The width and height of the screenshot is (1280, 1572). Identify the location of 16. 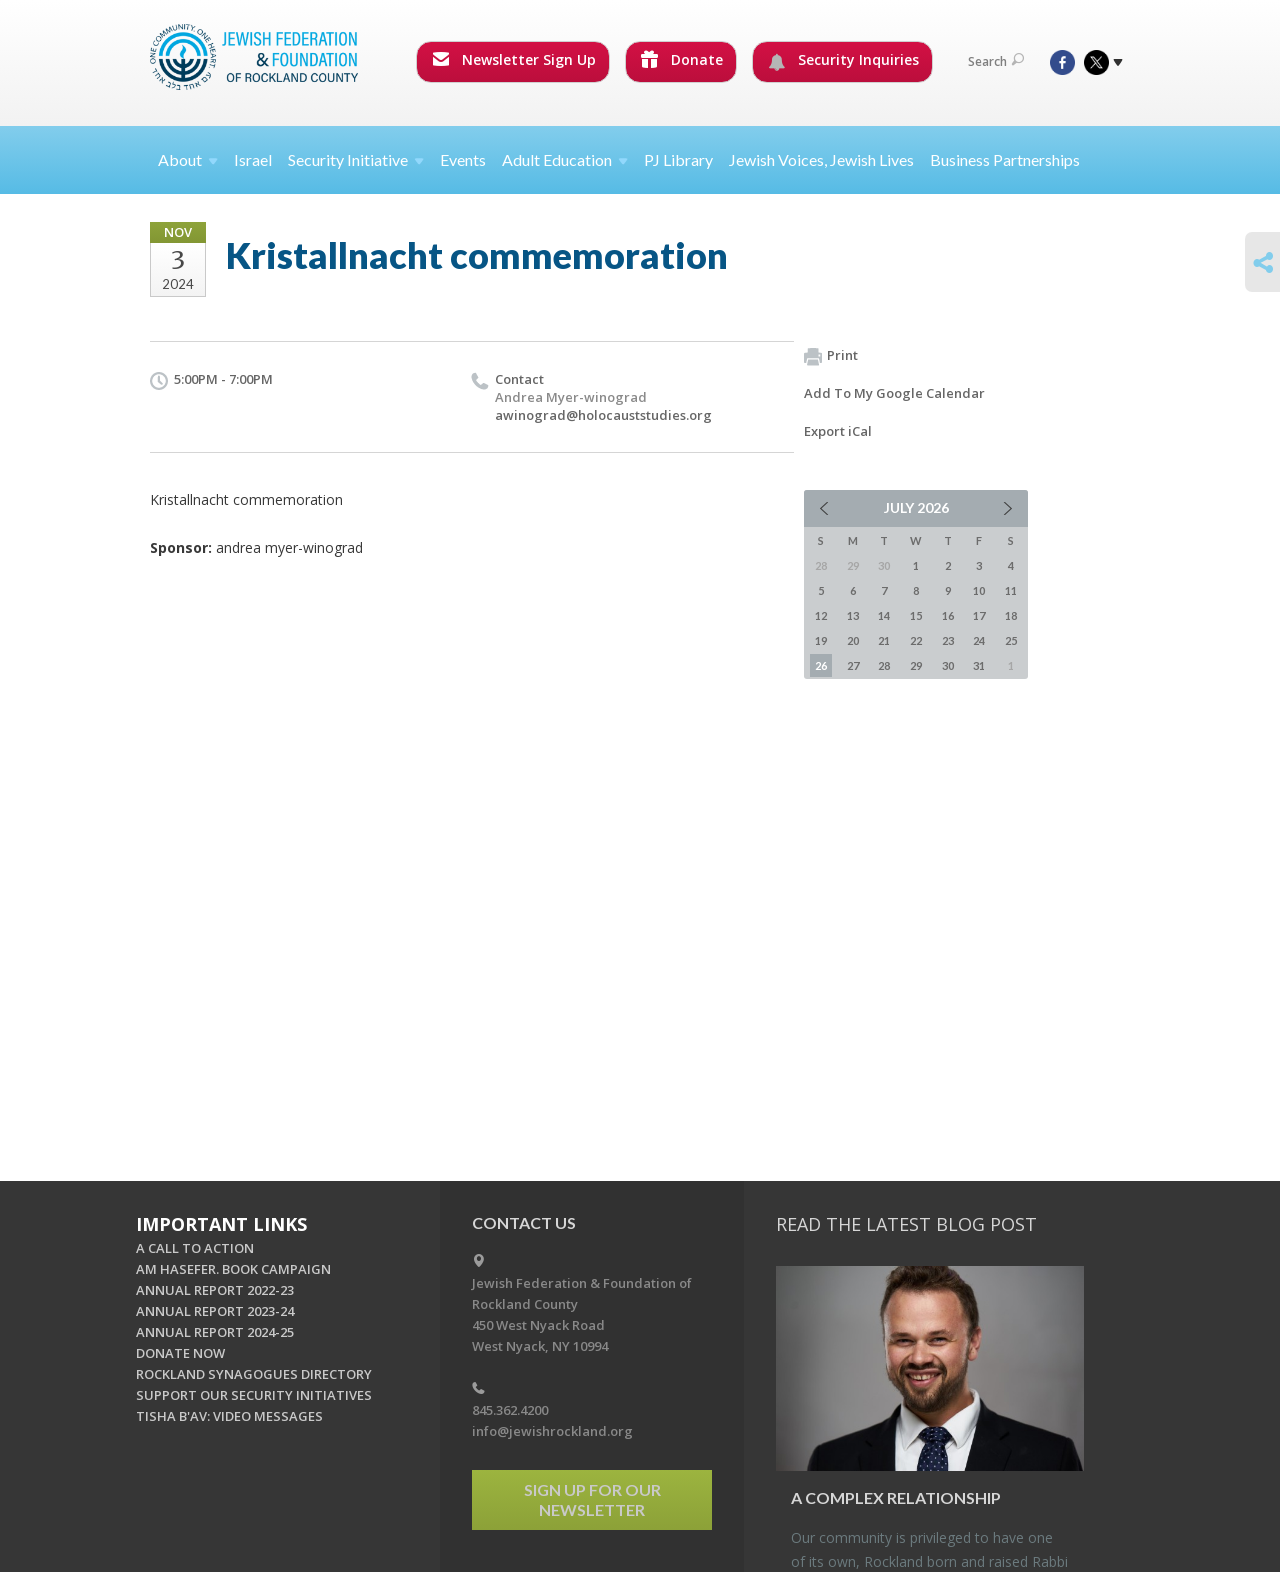
(948, 615).